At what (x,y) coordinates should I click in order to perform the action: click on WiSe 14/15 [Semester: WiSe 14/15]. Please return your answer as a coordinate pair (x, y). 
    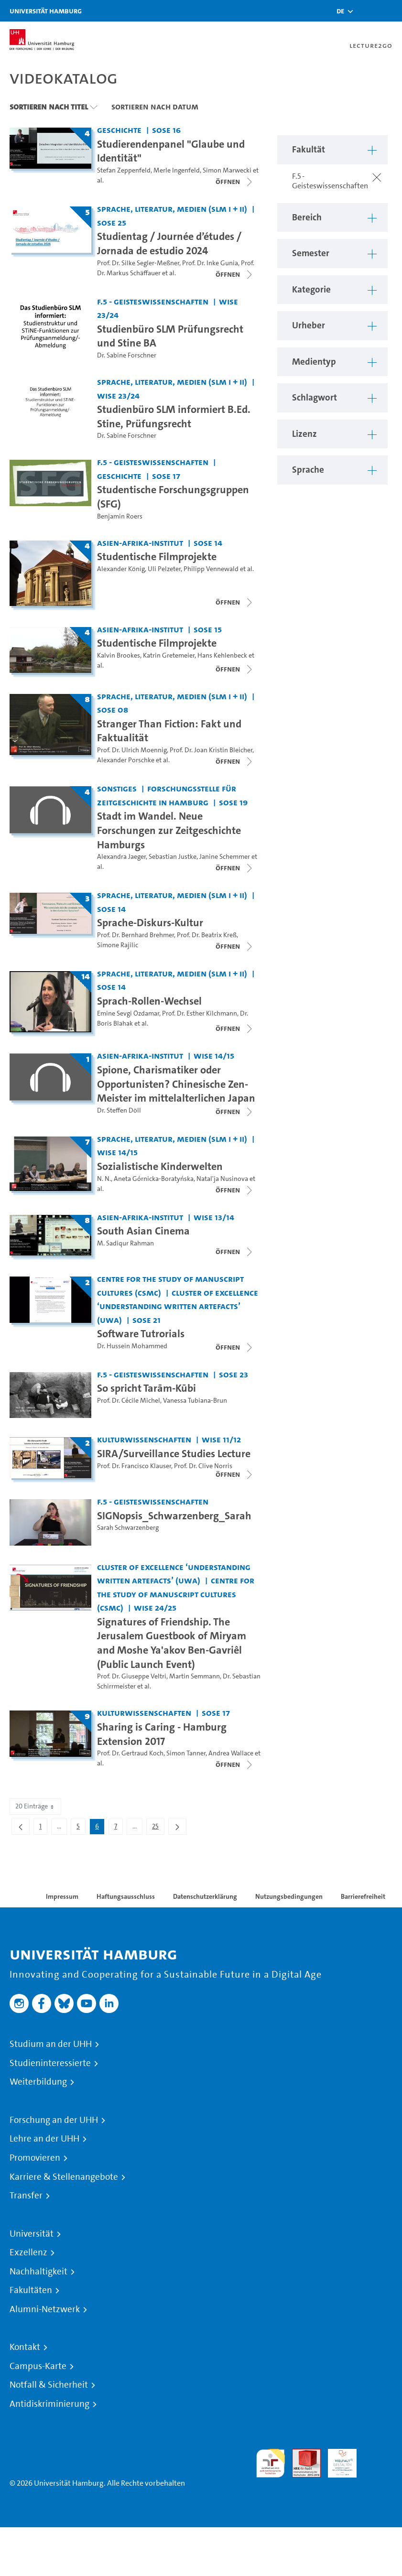
    Looking at the image, I should click on (214, 1055).